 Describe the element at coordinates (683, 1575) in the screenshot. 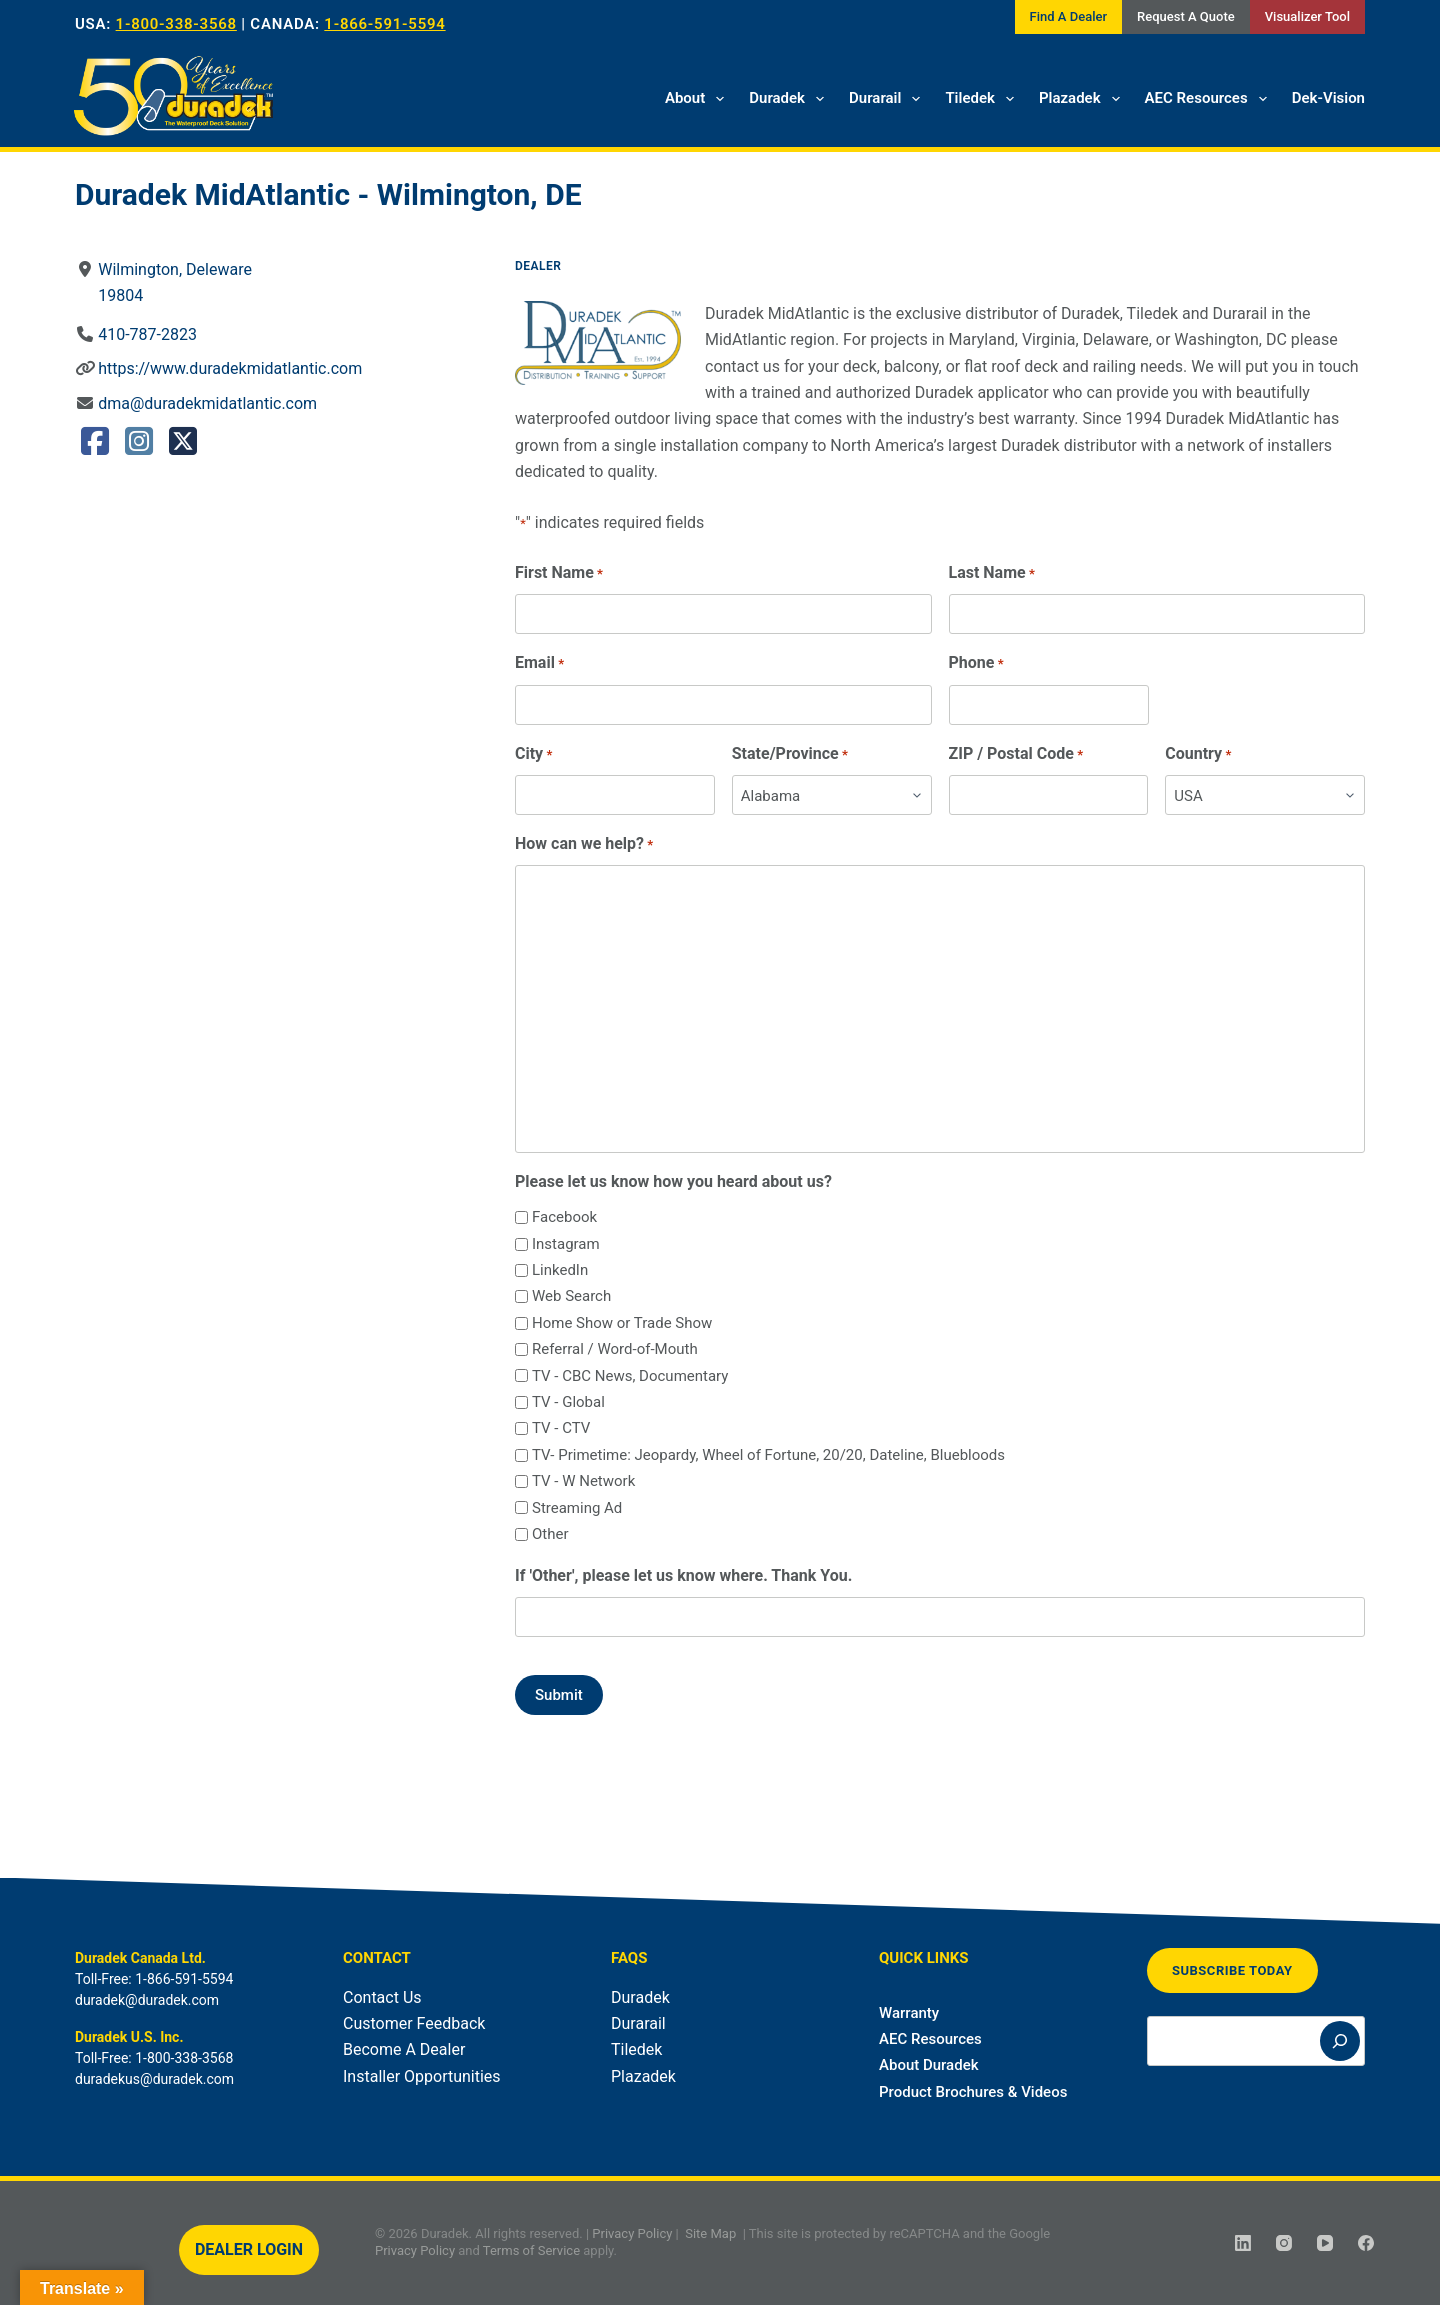

I see `If 'Other', please let us know where. Thank You.` at that location.